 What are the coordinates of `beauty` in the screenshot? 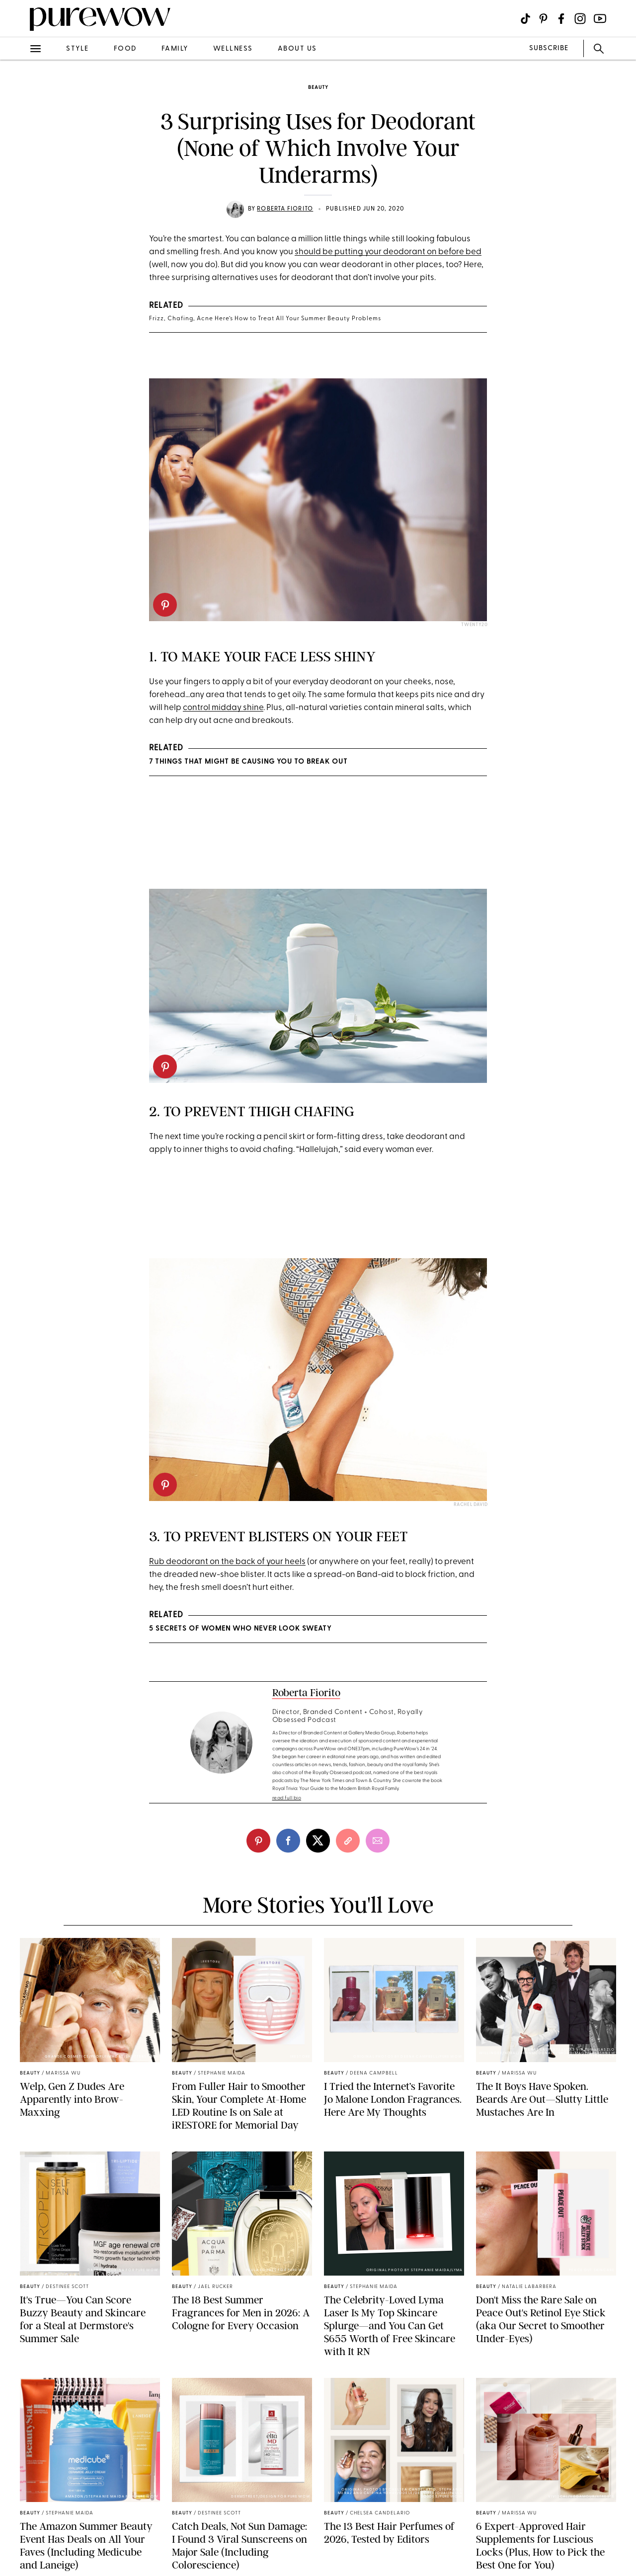 It's located at (318, 87).